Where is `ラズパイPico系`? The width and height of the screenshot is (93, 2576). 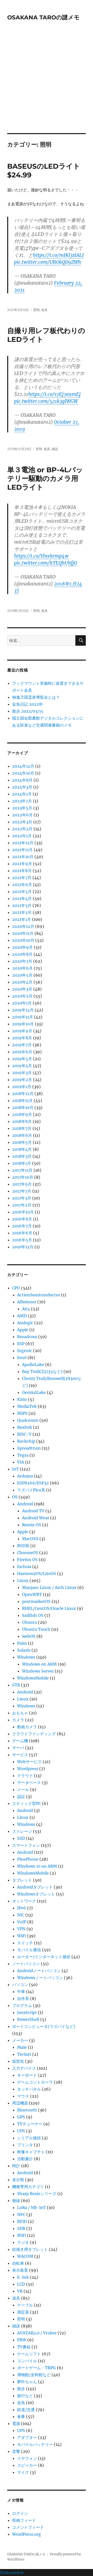
ラズパイPico系 is located at coordinates (31, 1489).